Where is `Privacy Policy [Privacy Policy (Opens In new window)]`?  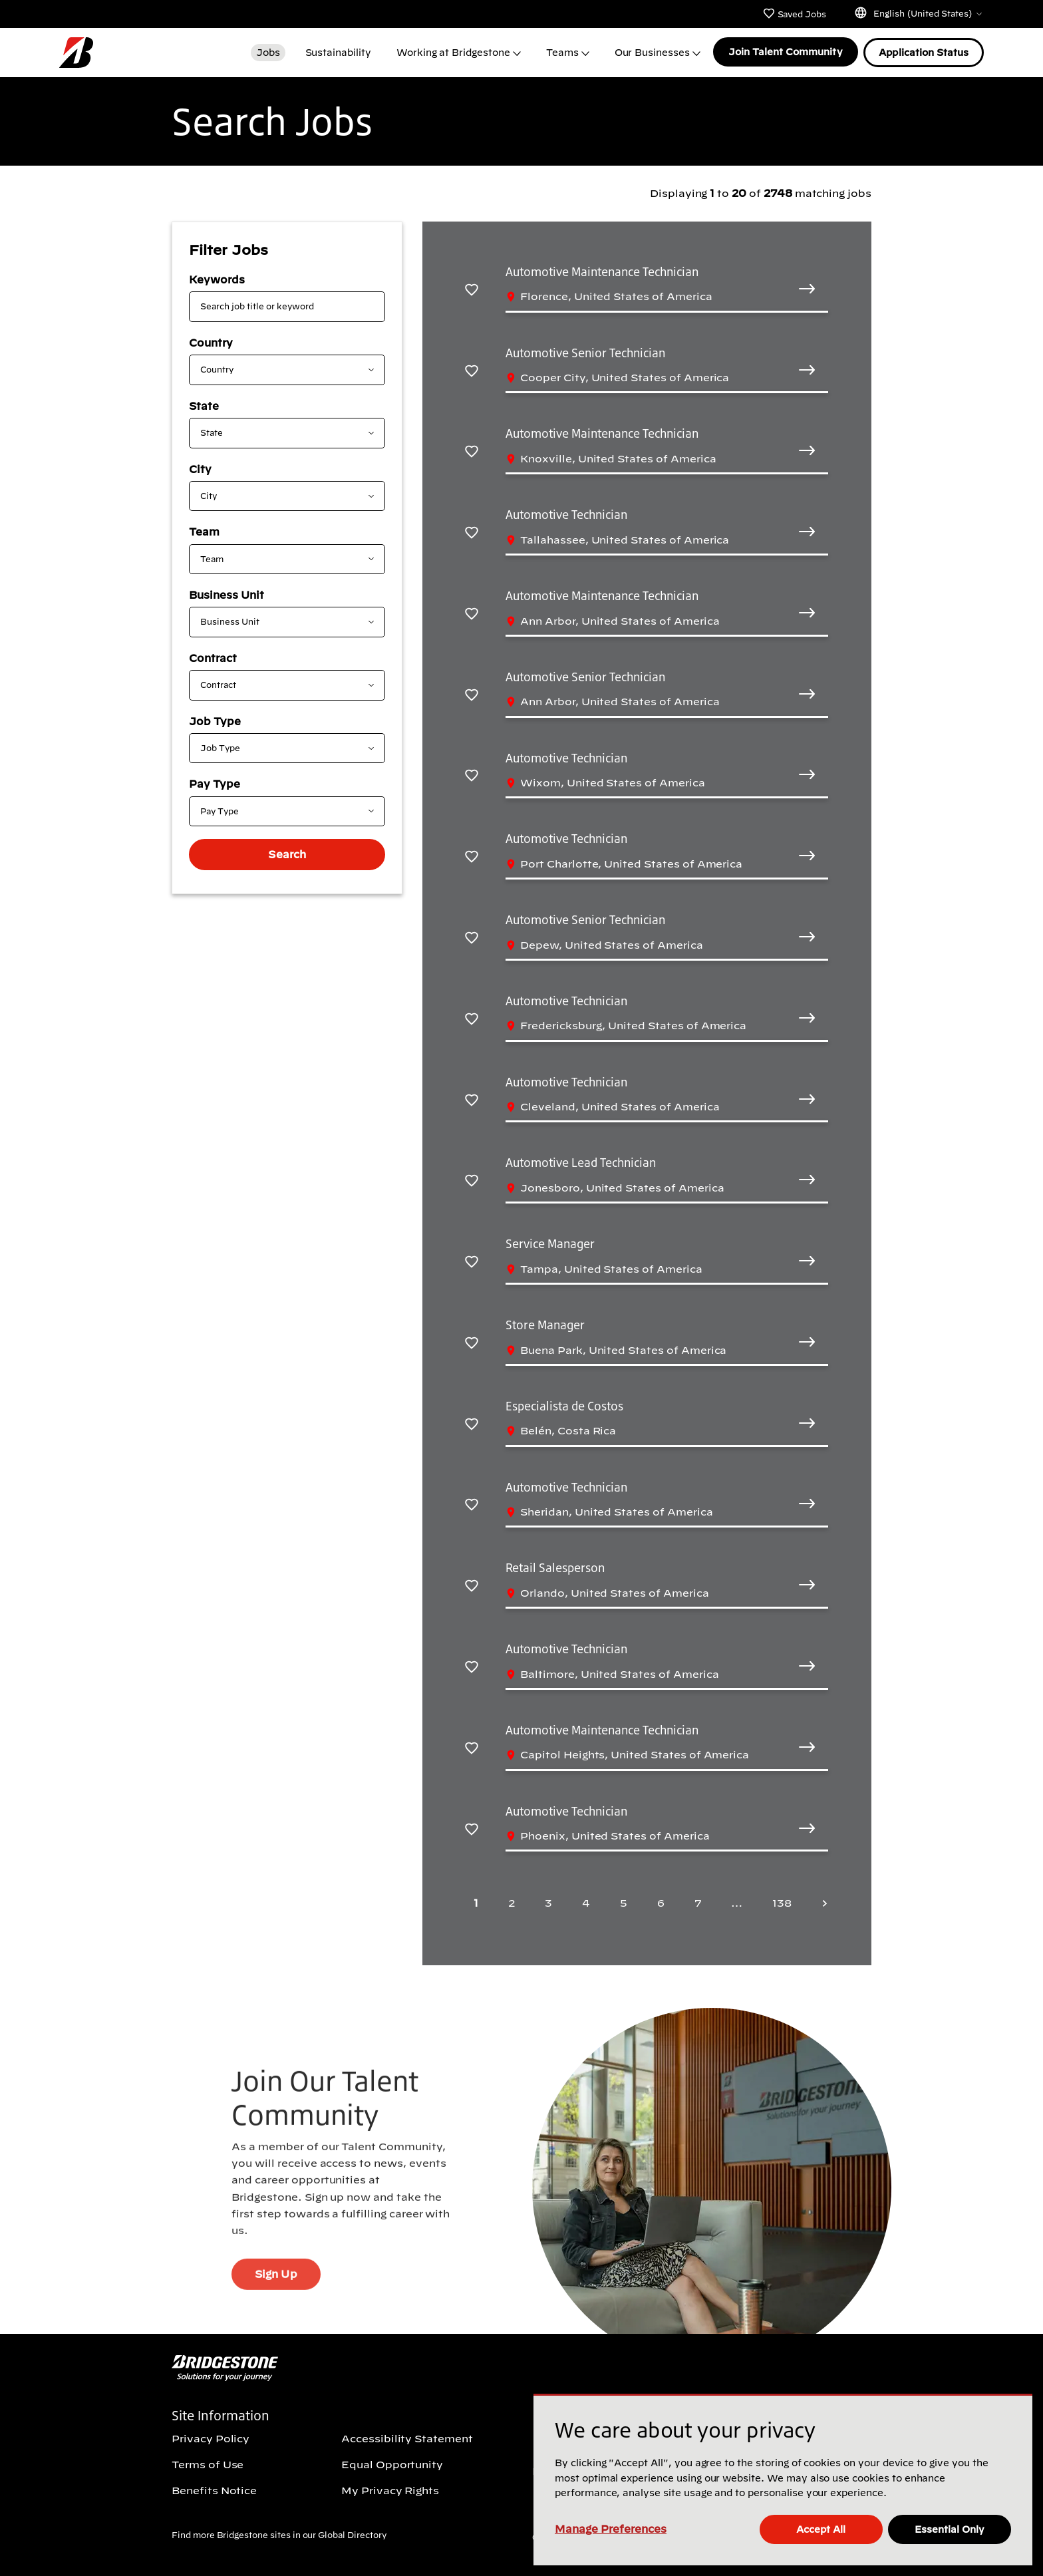 Privacy Policy [Privacy Policy (Opens In new window)] is located at coordinates (210, 2438).